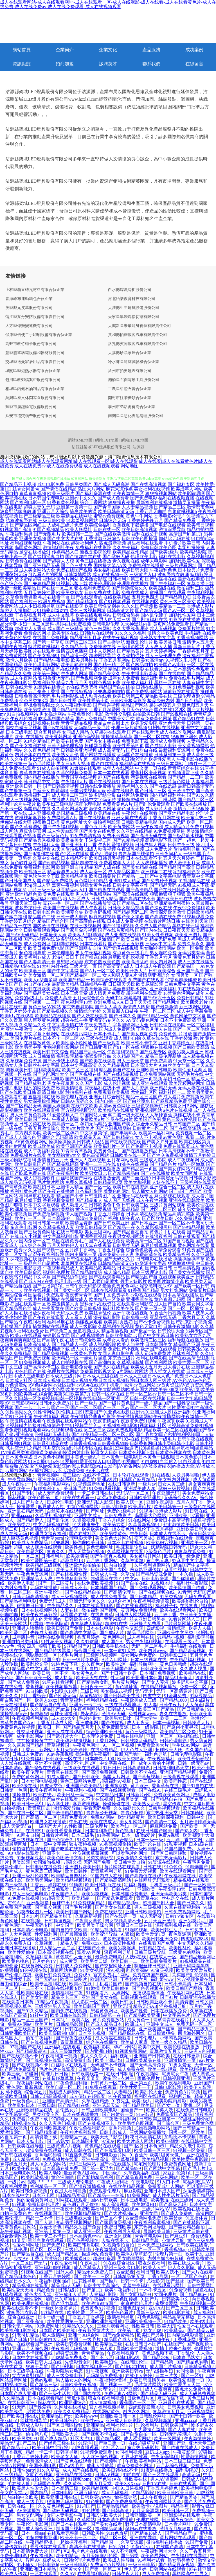 This screenshot has width=216, height=2576. What do you see at coordinates (120, 1650) in the screenshot?
I see `一本一道91大神` at bounding box center [120, 1650].